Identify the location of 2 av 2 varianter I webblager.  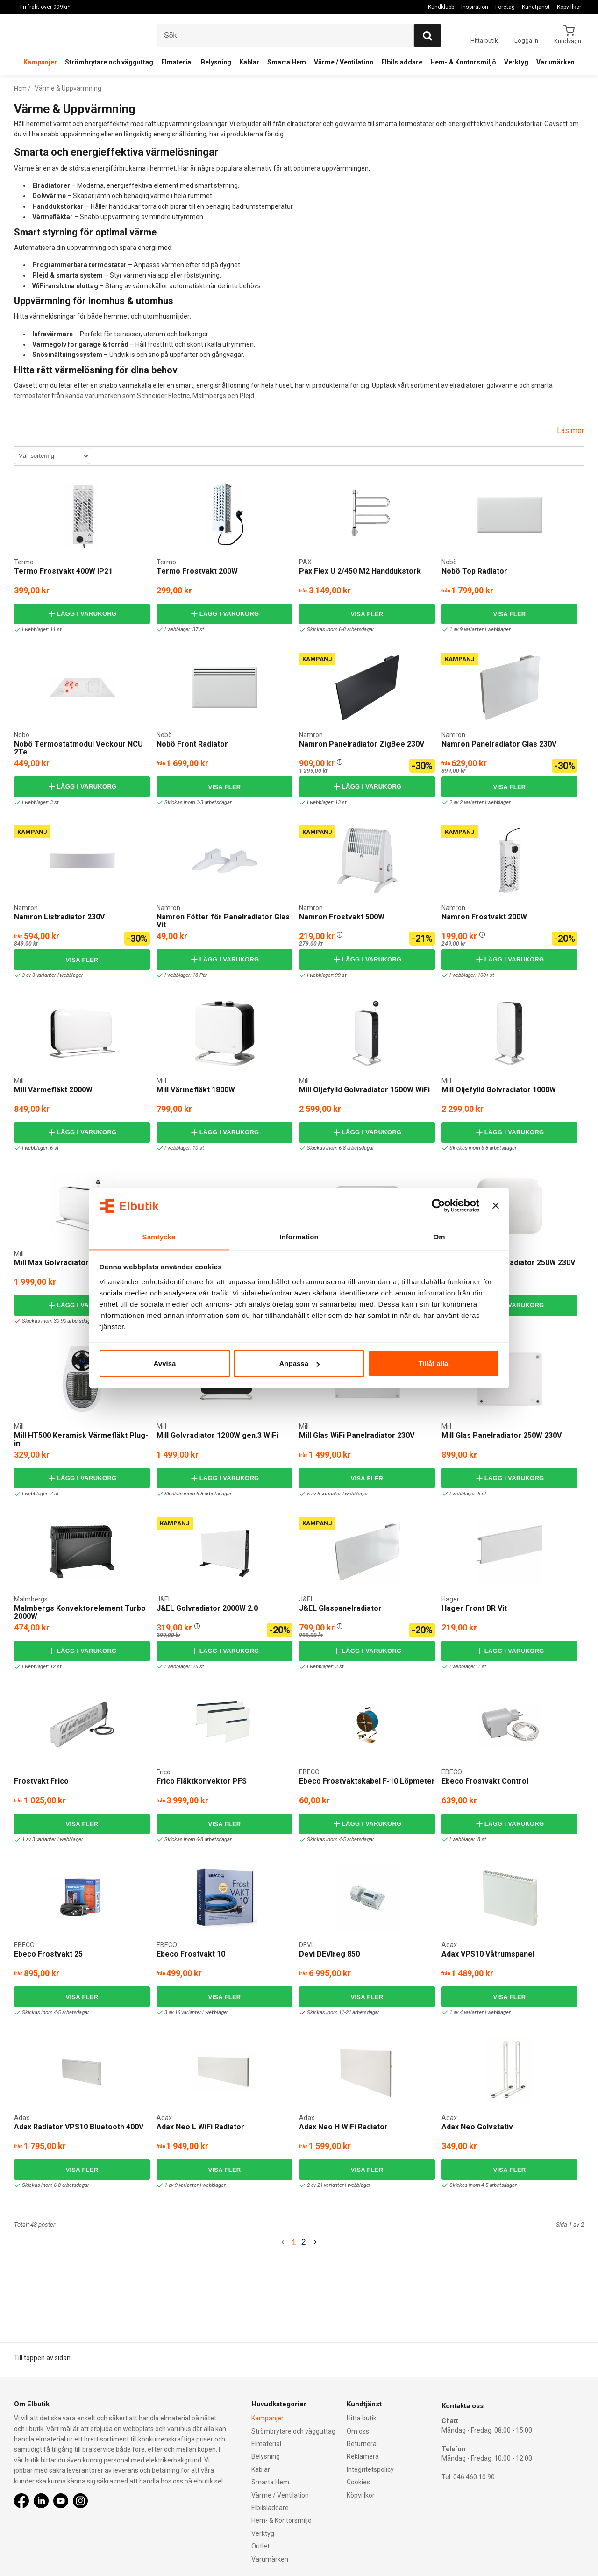
(477, 802).